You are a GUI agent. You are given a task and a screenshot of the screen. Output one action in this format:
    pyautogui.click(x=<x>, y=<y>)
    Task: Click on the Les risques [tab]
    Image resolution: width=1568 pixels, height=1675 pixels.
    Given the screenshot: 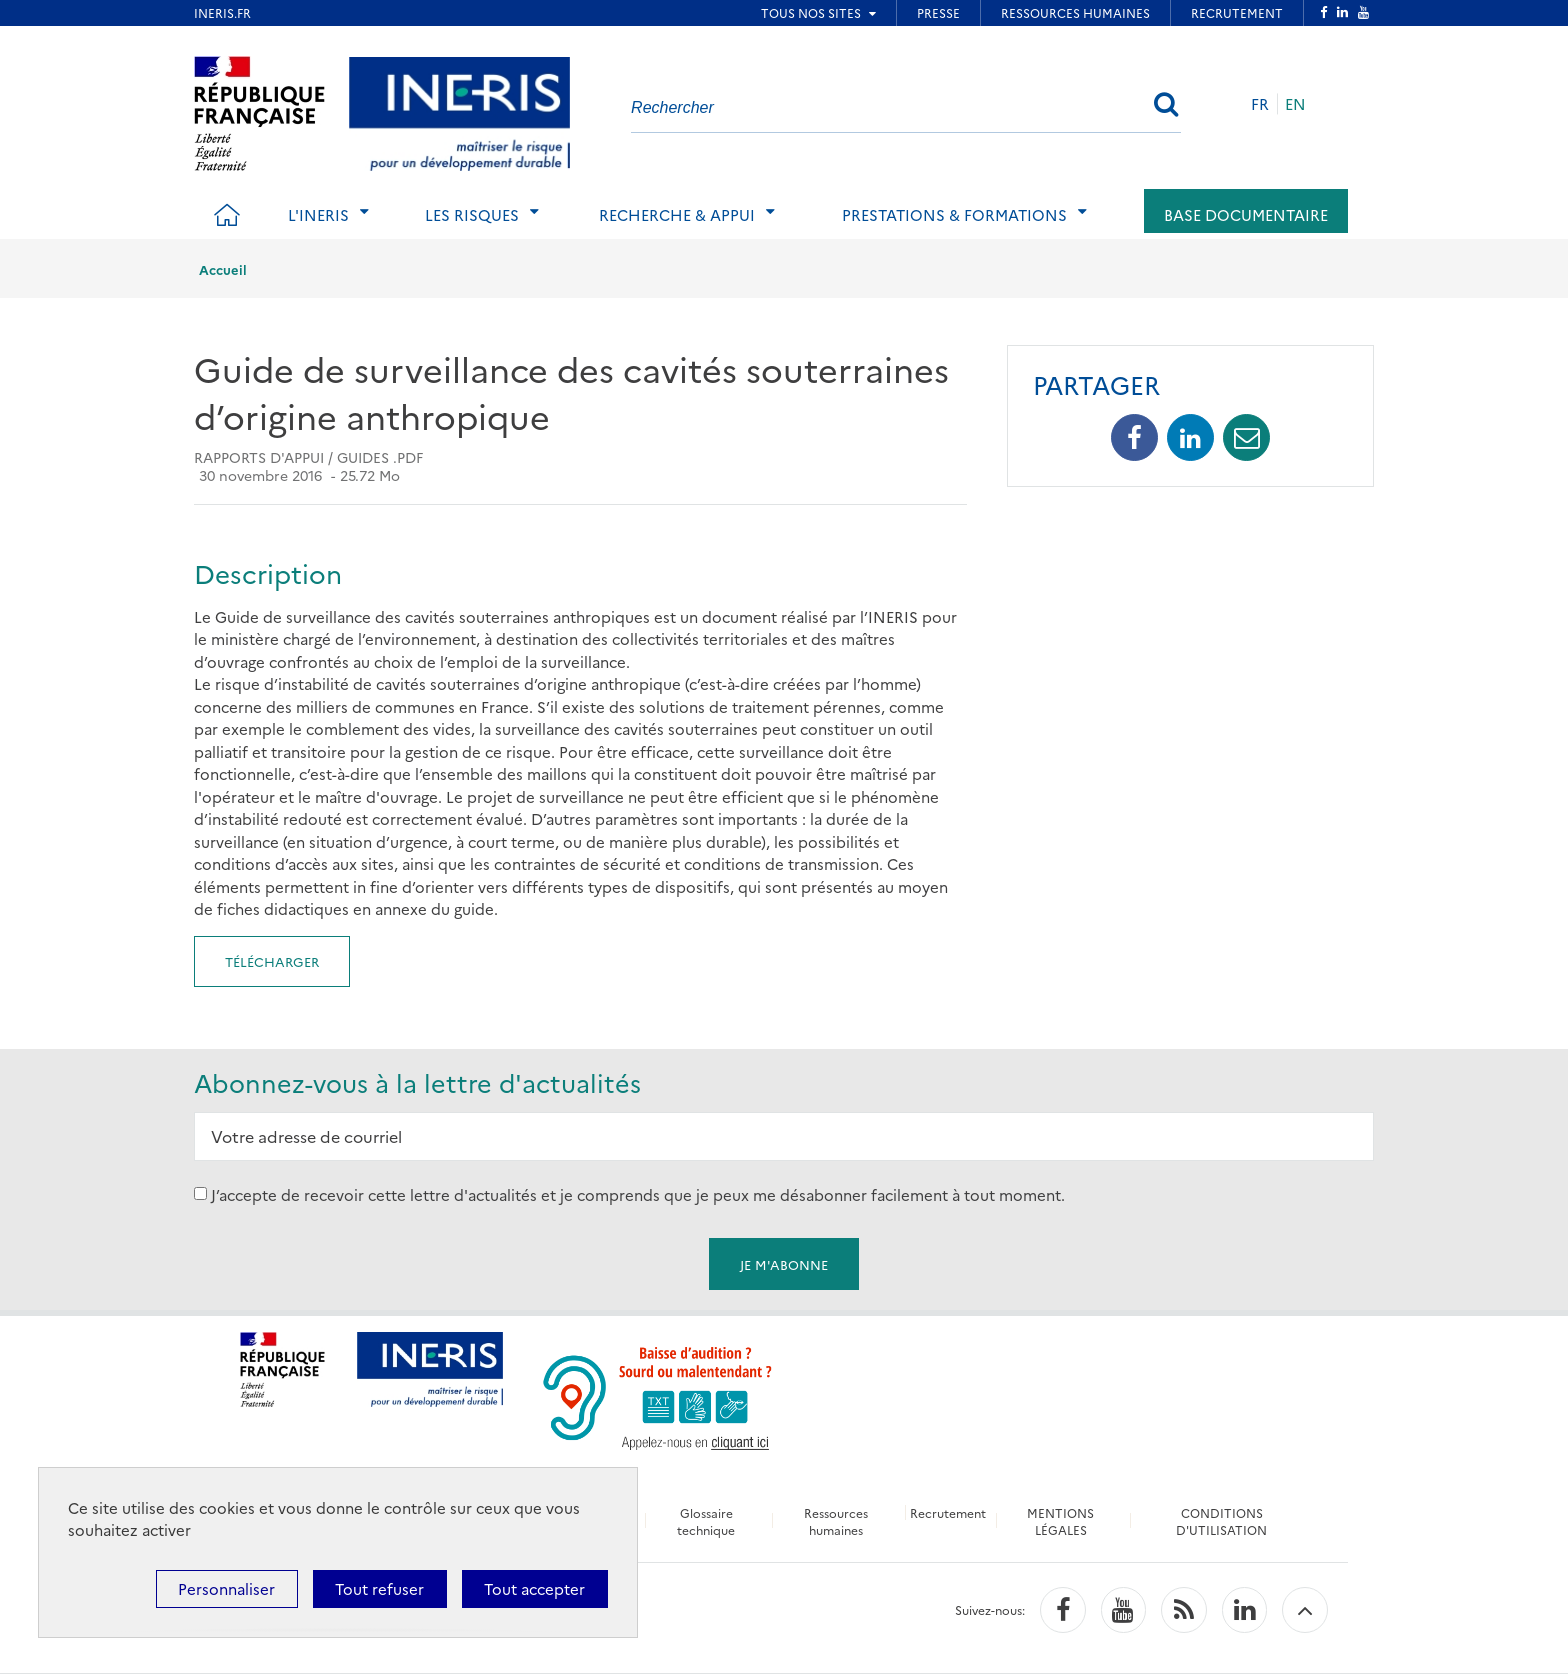 What is the action you would take?
    pyautogui.click(x=472, y=214)
    